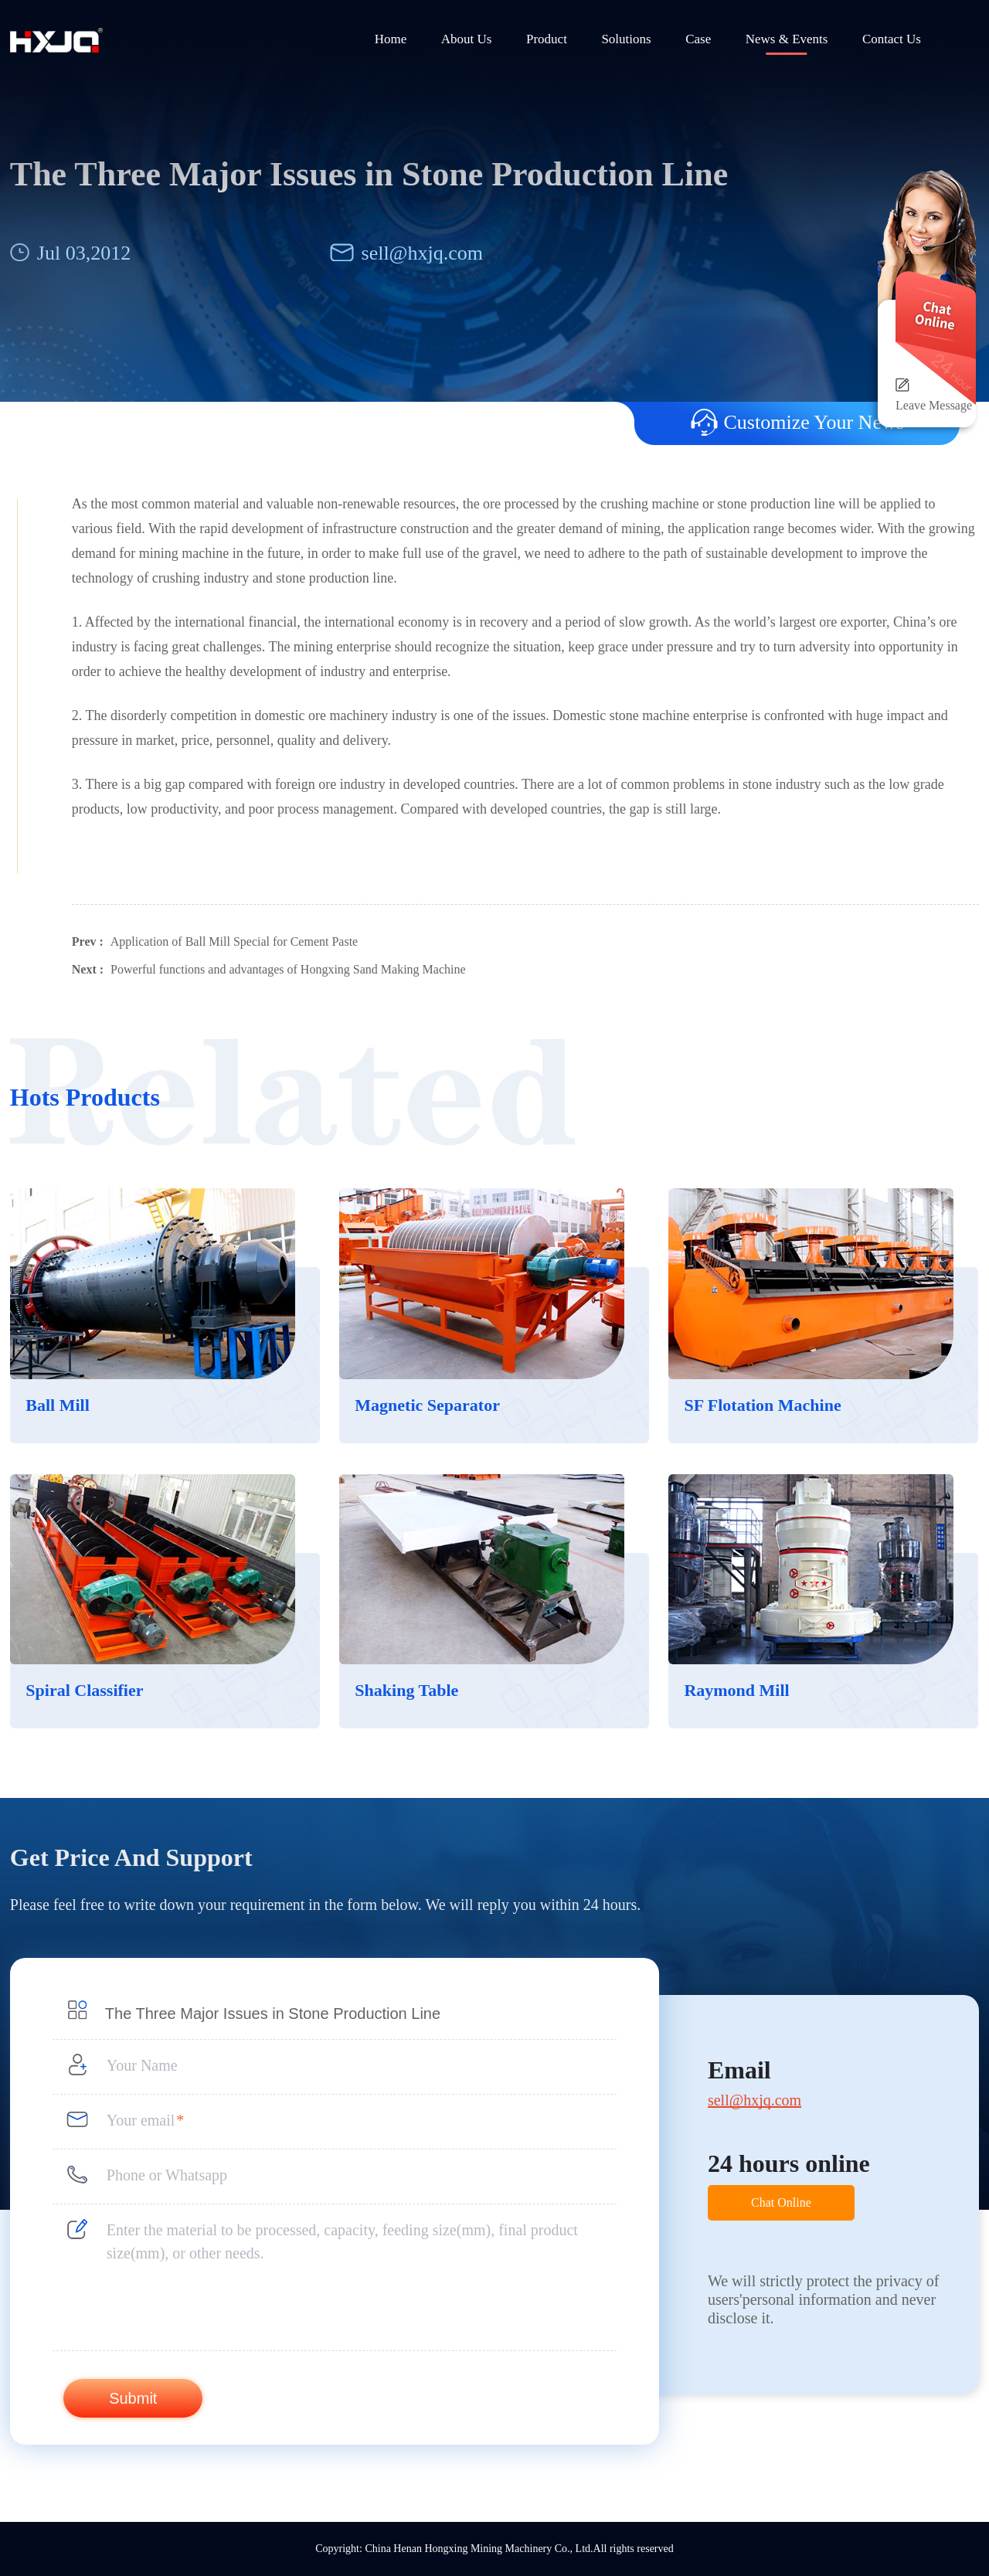 The height and width of the screenshot is (2576, 989). I want to click on Product, so click(546, 39).